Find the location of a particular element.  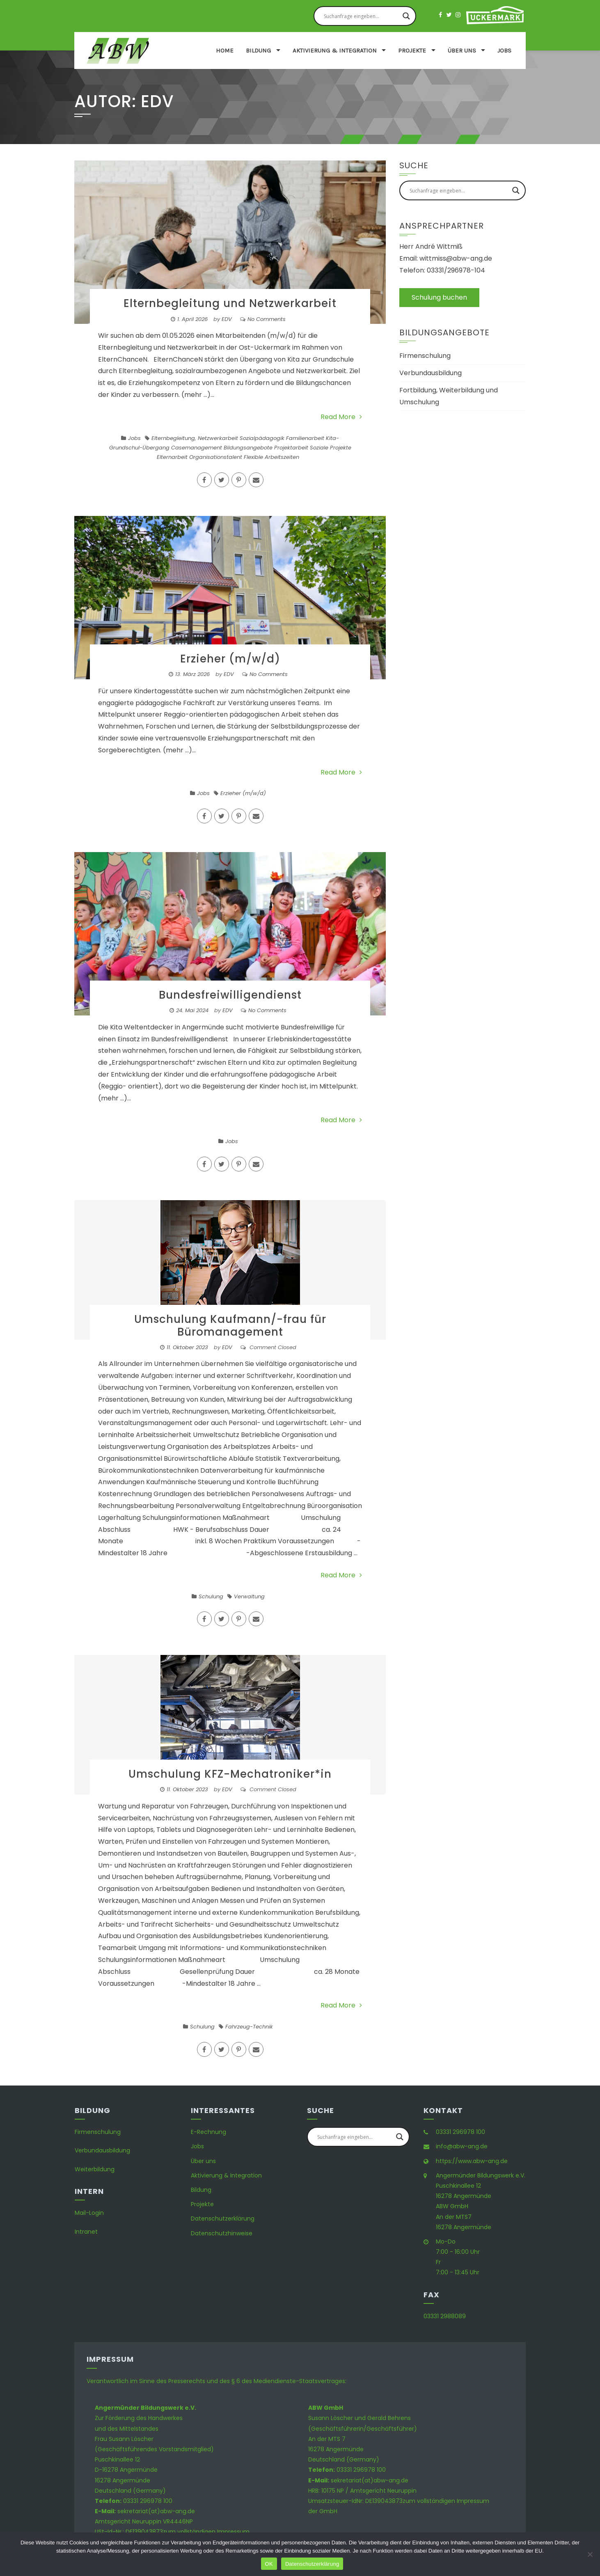

[Search input] is located at coordinates (361, 16).